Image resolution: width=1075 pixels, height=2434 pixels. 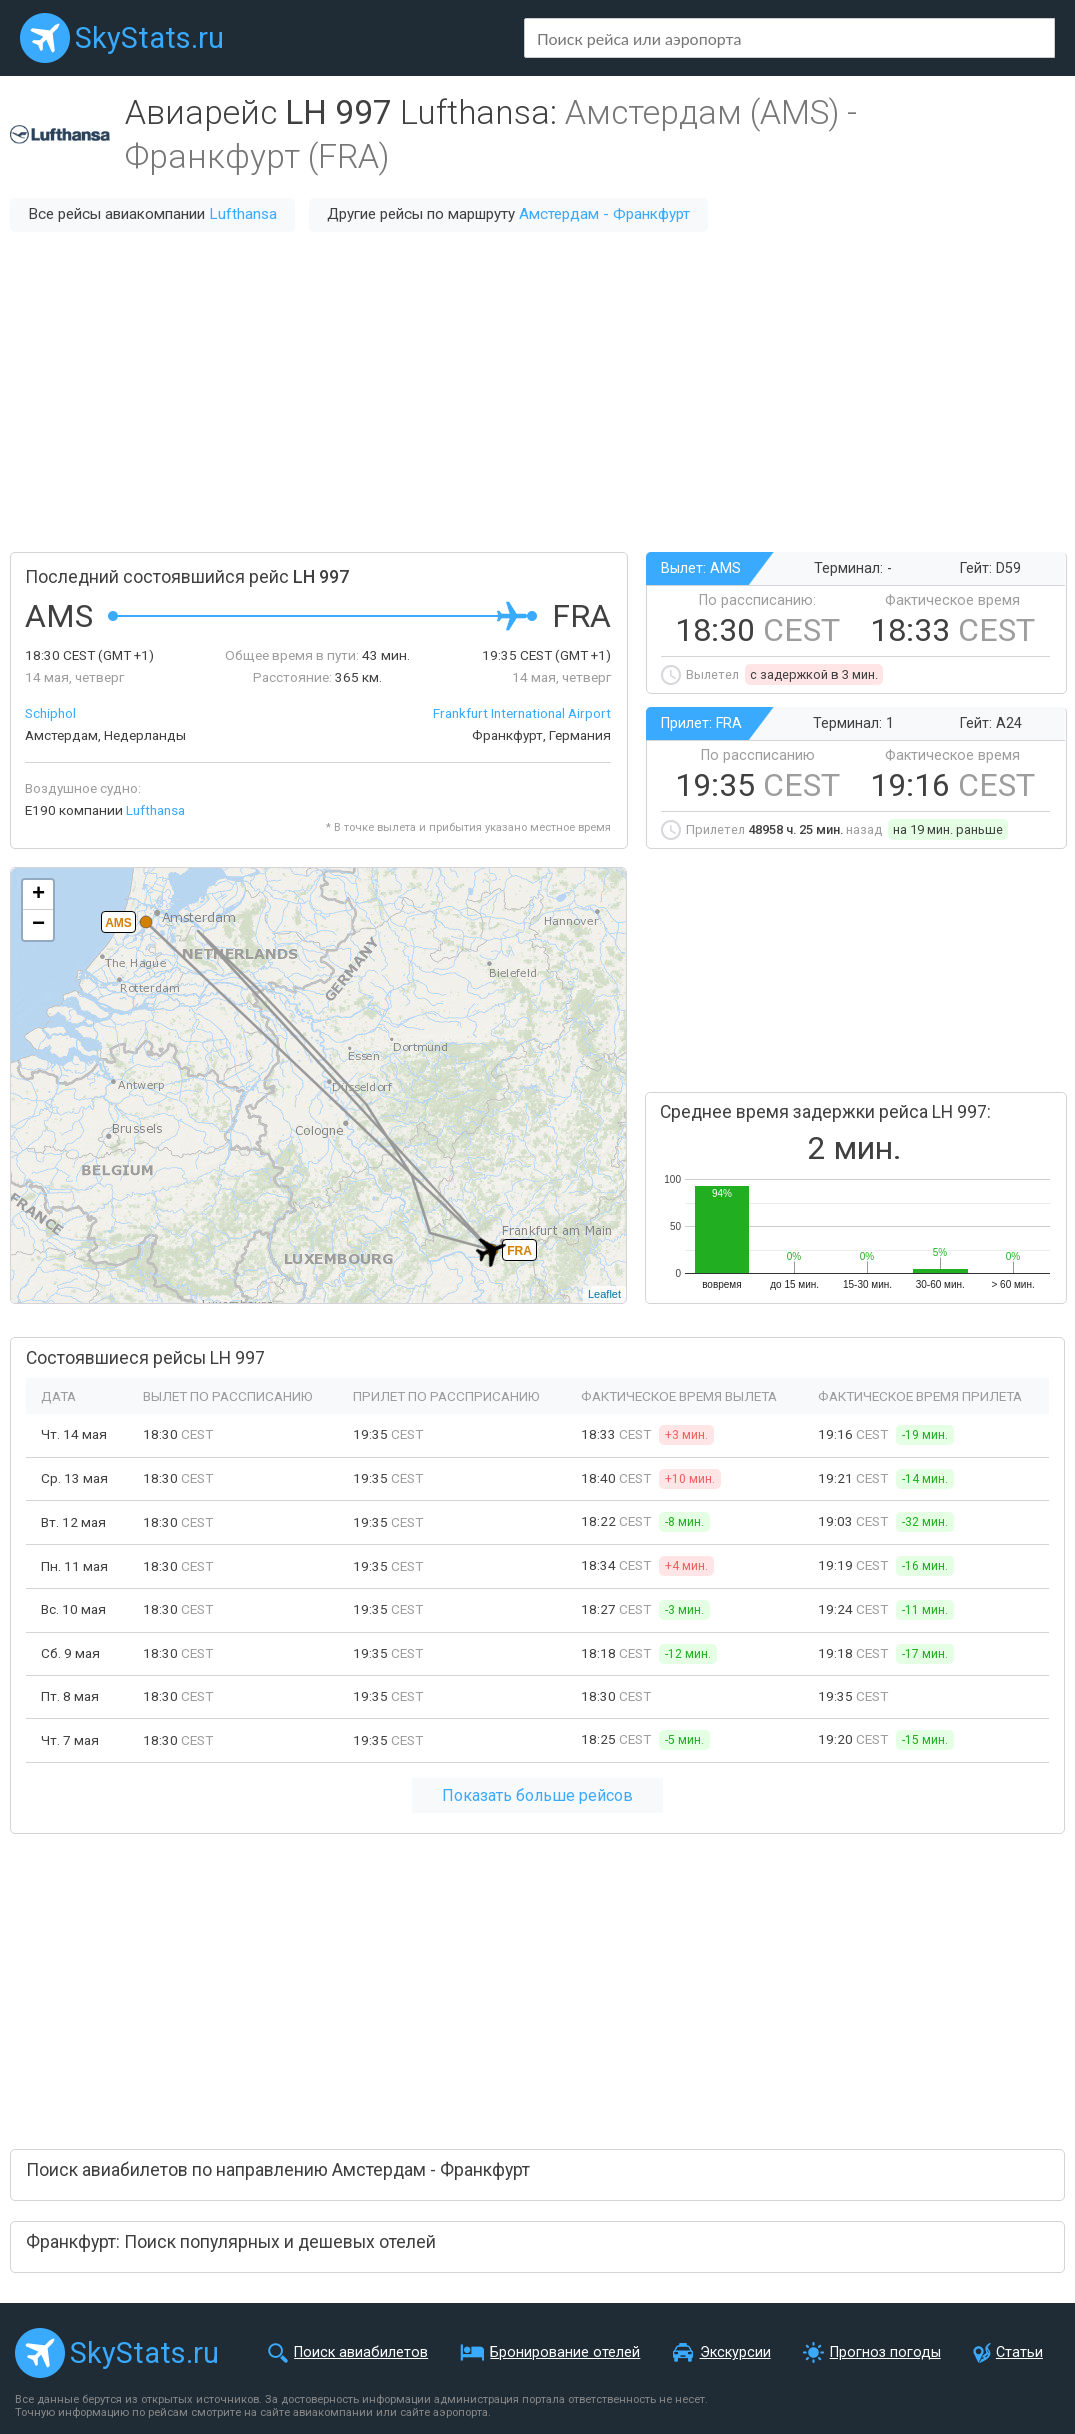 I want to click on Frankfurt International Airport, so click(x=522, y=713).